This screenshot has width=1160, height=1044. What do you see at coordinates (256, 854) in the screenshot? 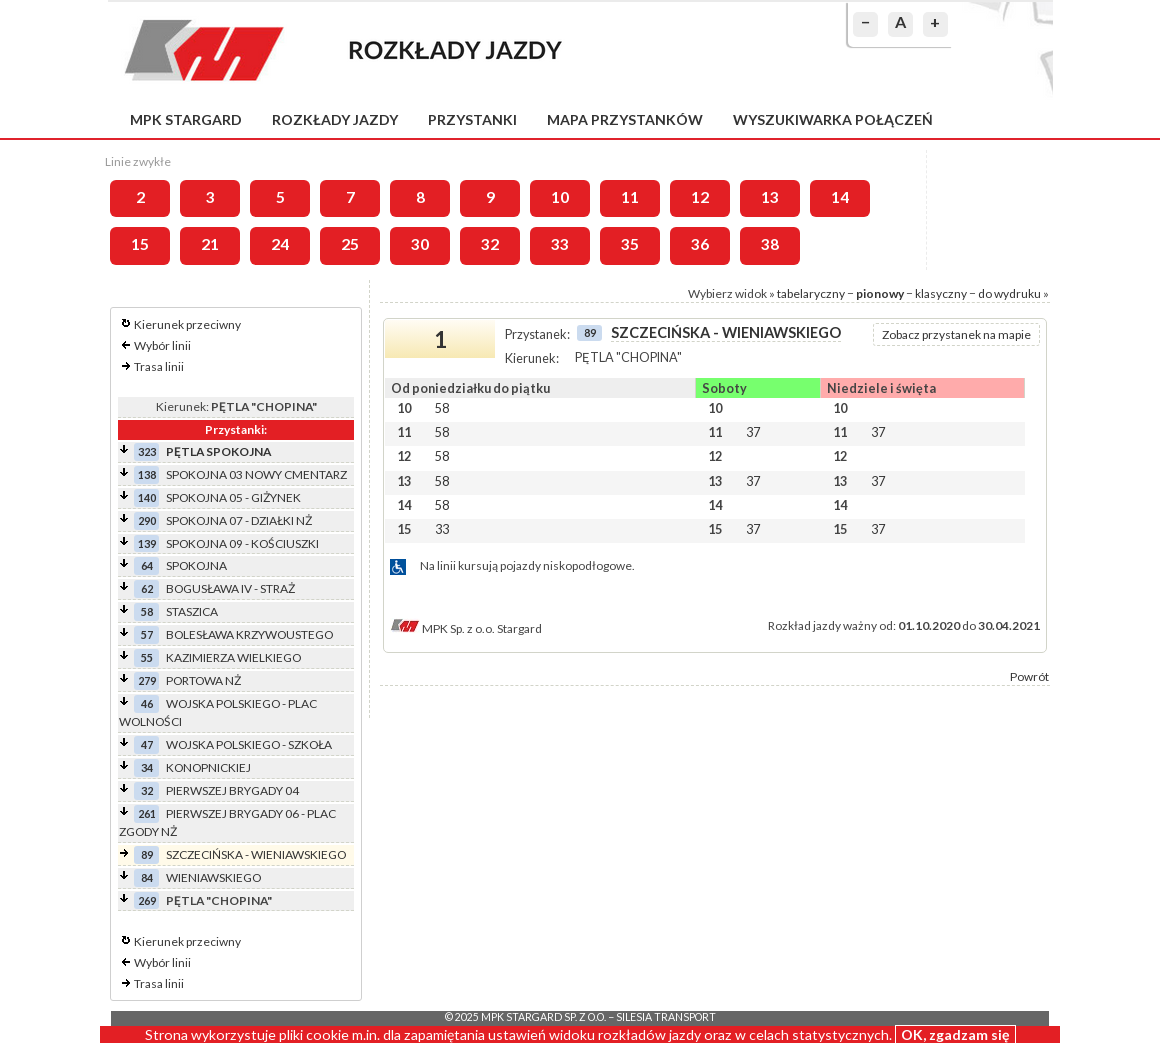
I see `SZCZECIŃSKA - WIENIAWSKIEGO` at bounding box center [256, 854].